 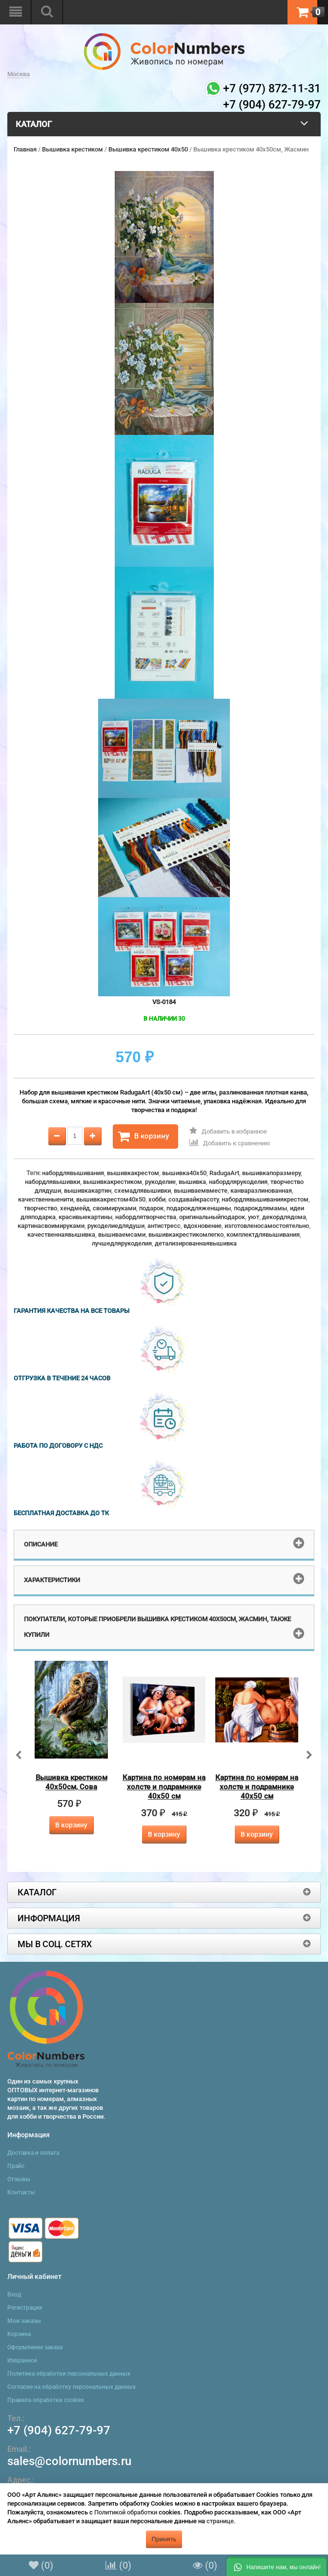 What do you see at coordinates (164, 2539) in the screenshot?
I see `Принять` at bounding box center [164, 2539].